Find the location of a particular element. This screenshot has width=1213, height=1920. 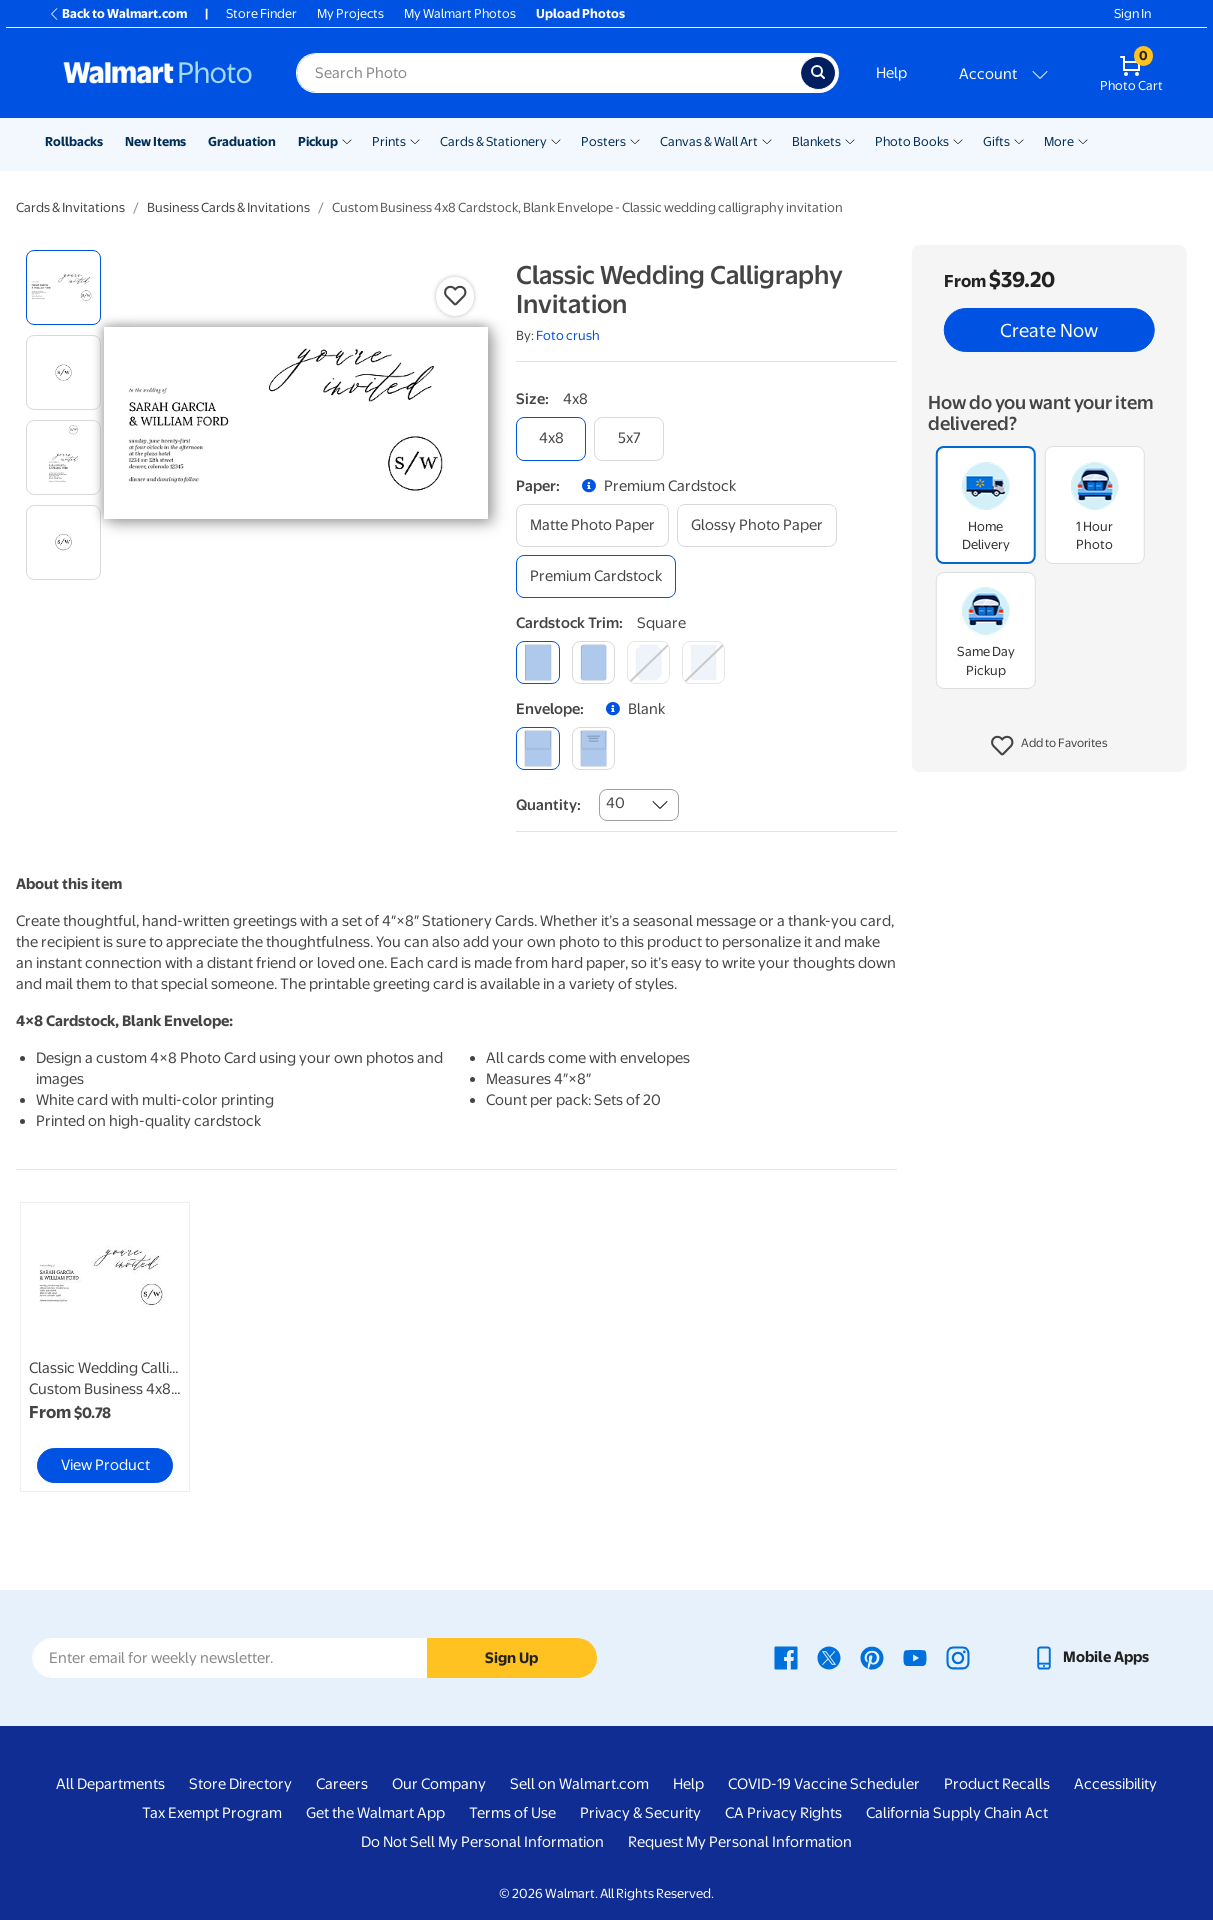

Get the Walmart App is located at coordinates (375, 1813).